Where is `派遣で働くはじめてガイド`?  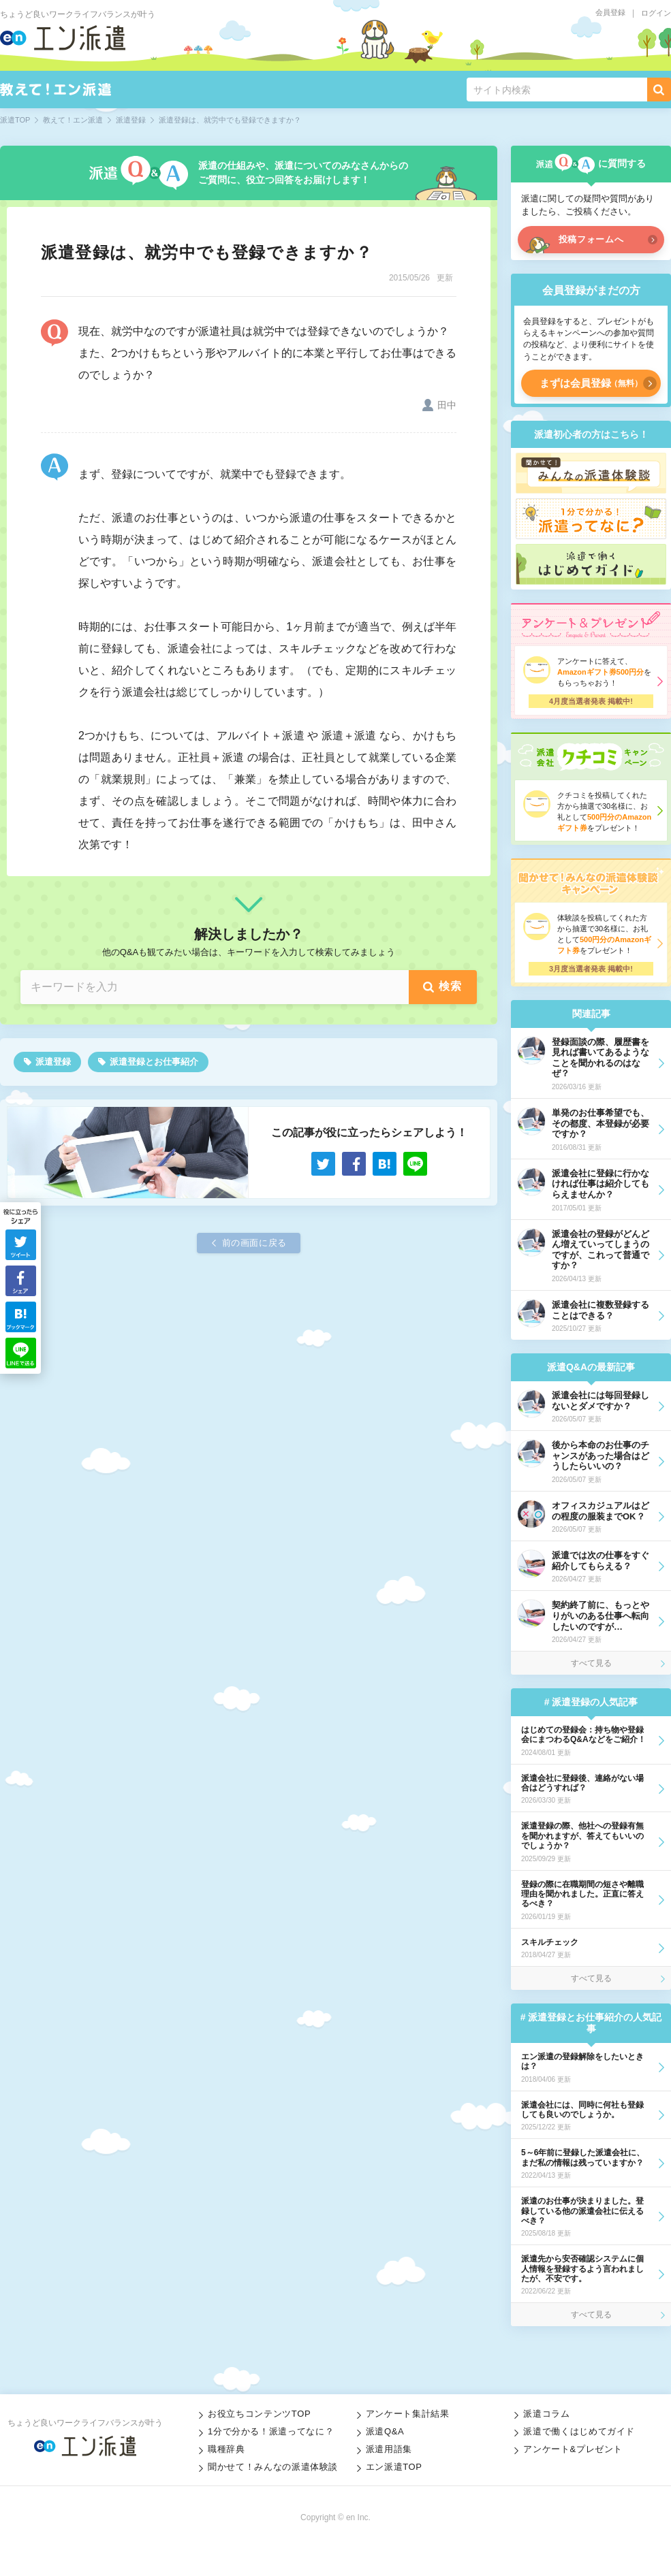 派遣で働くはじめてガイド is located at coordinates (579, 2431).